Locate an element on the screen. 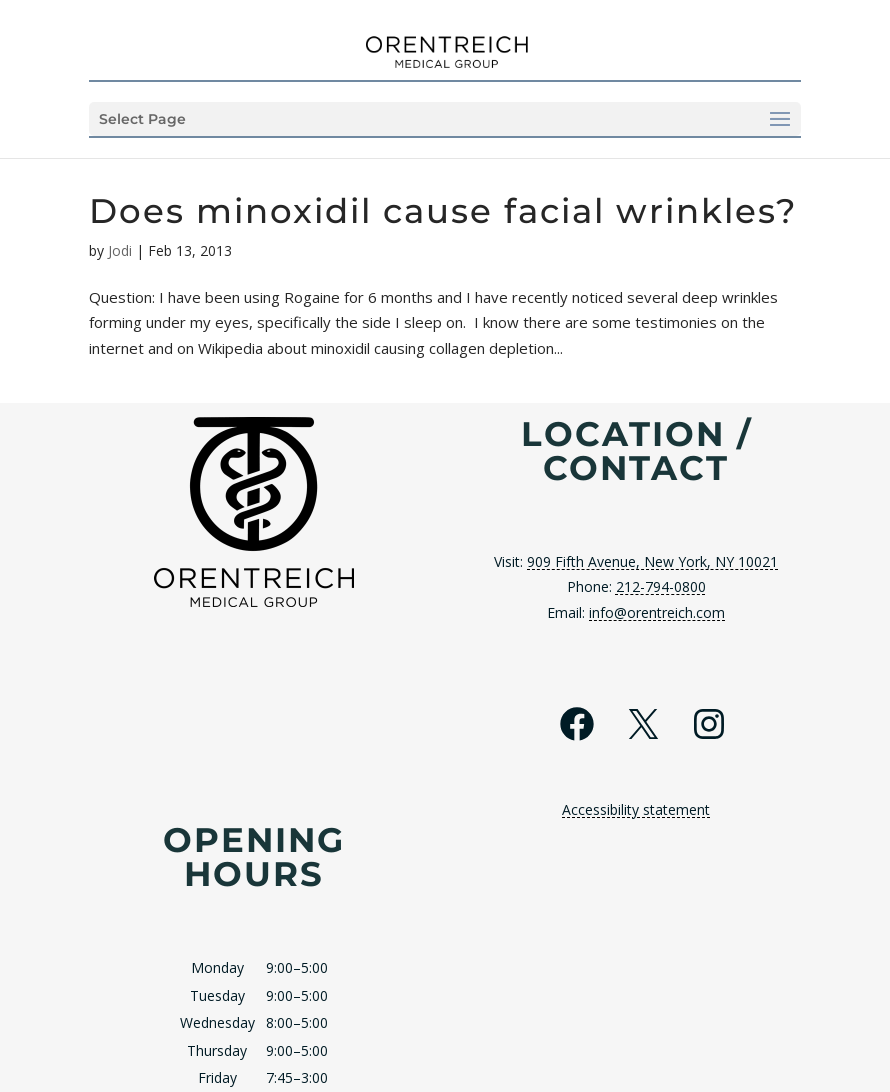  909 Fifth Avenue, New York, NY 10021 is located at coordinates (652, 561).